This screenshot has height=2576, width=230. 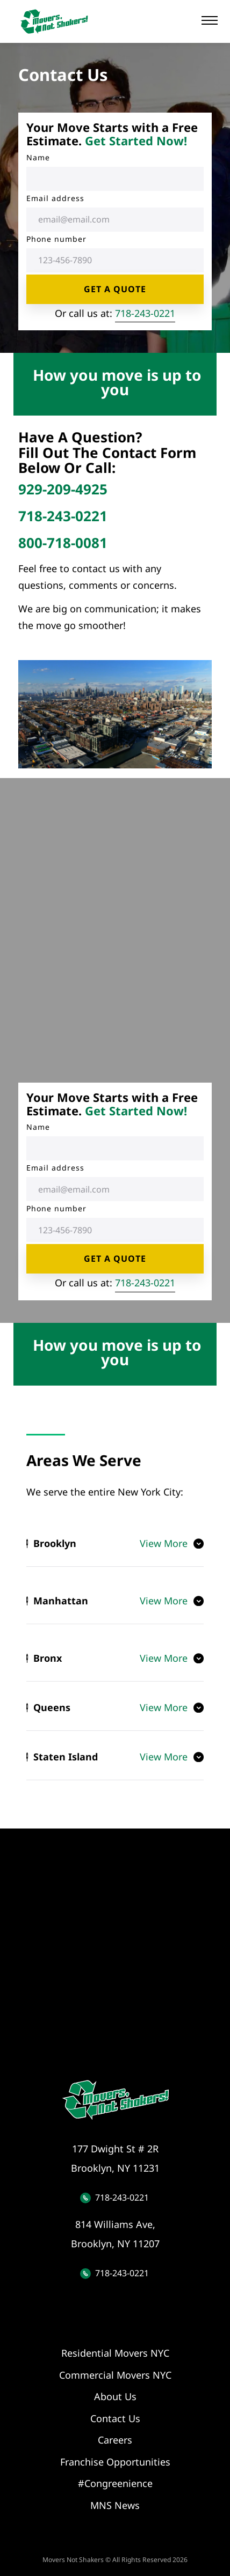 I want to click on Phone number, so click(x=56, y=239).